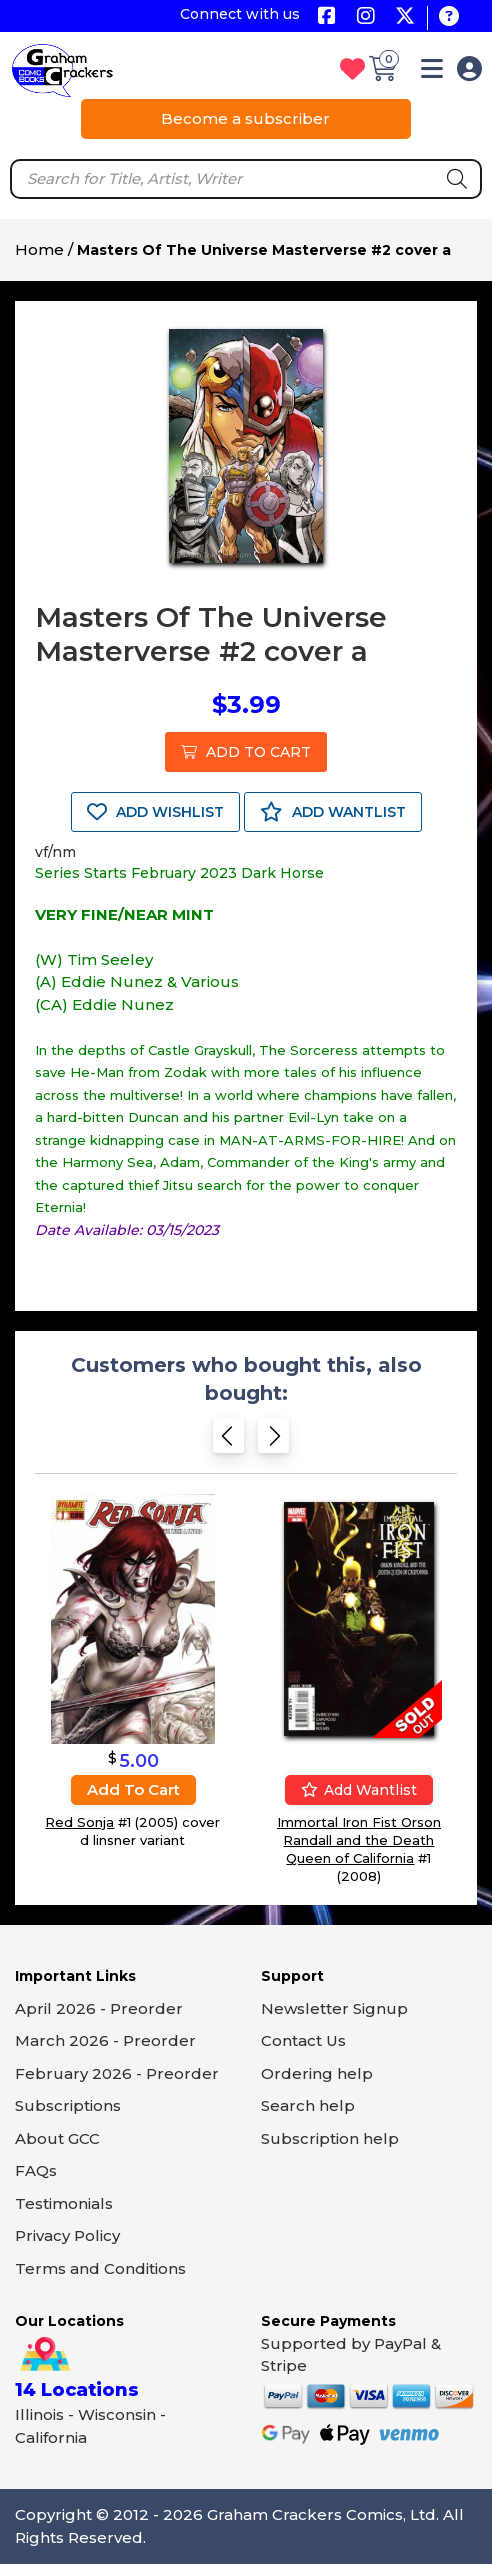 Image resolution: width=492 pixels, height=2564 pixels. I want to click on Privacy Policy, so click(67, 2235).